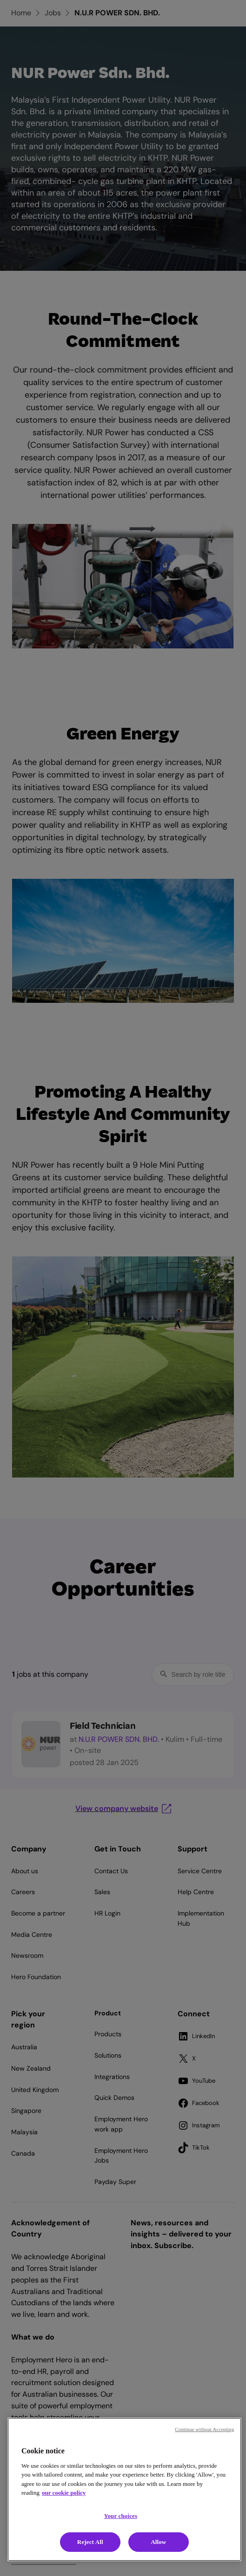  Describe the element at coordinates (204, 2429) in the screenshot. I see `Continue without Accepting` at that location.